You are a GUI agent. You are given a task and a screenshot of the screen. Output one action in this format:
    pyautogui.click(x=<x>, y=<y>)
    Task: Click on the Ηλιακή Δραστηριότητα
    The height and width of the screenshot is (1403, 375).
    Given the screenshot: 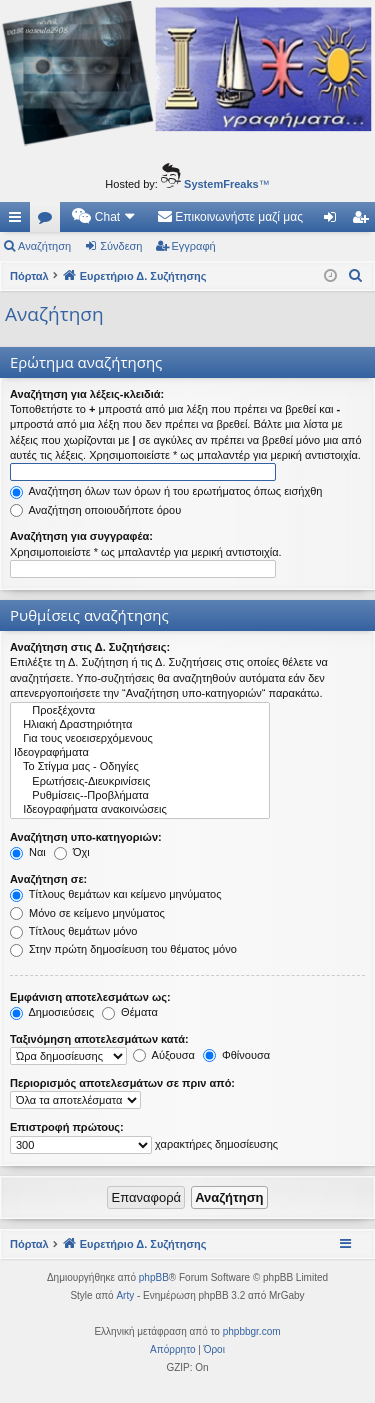 What is the action you would take?
    pyautogui.click(x=140, y=725)
    